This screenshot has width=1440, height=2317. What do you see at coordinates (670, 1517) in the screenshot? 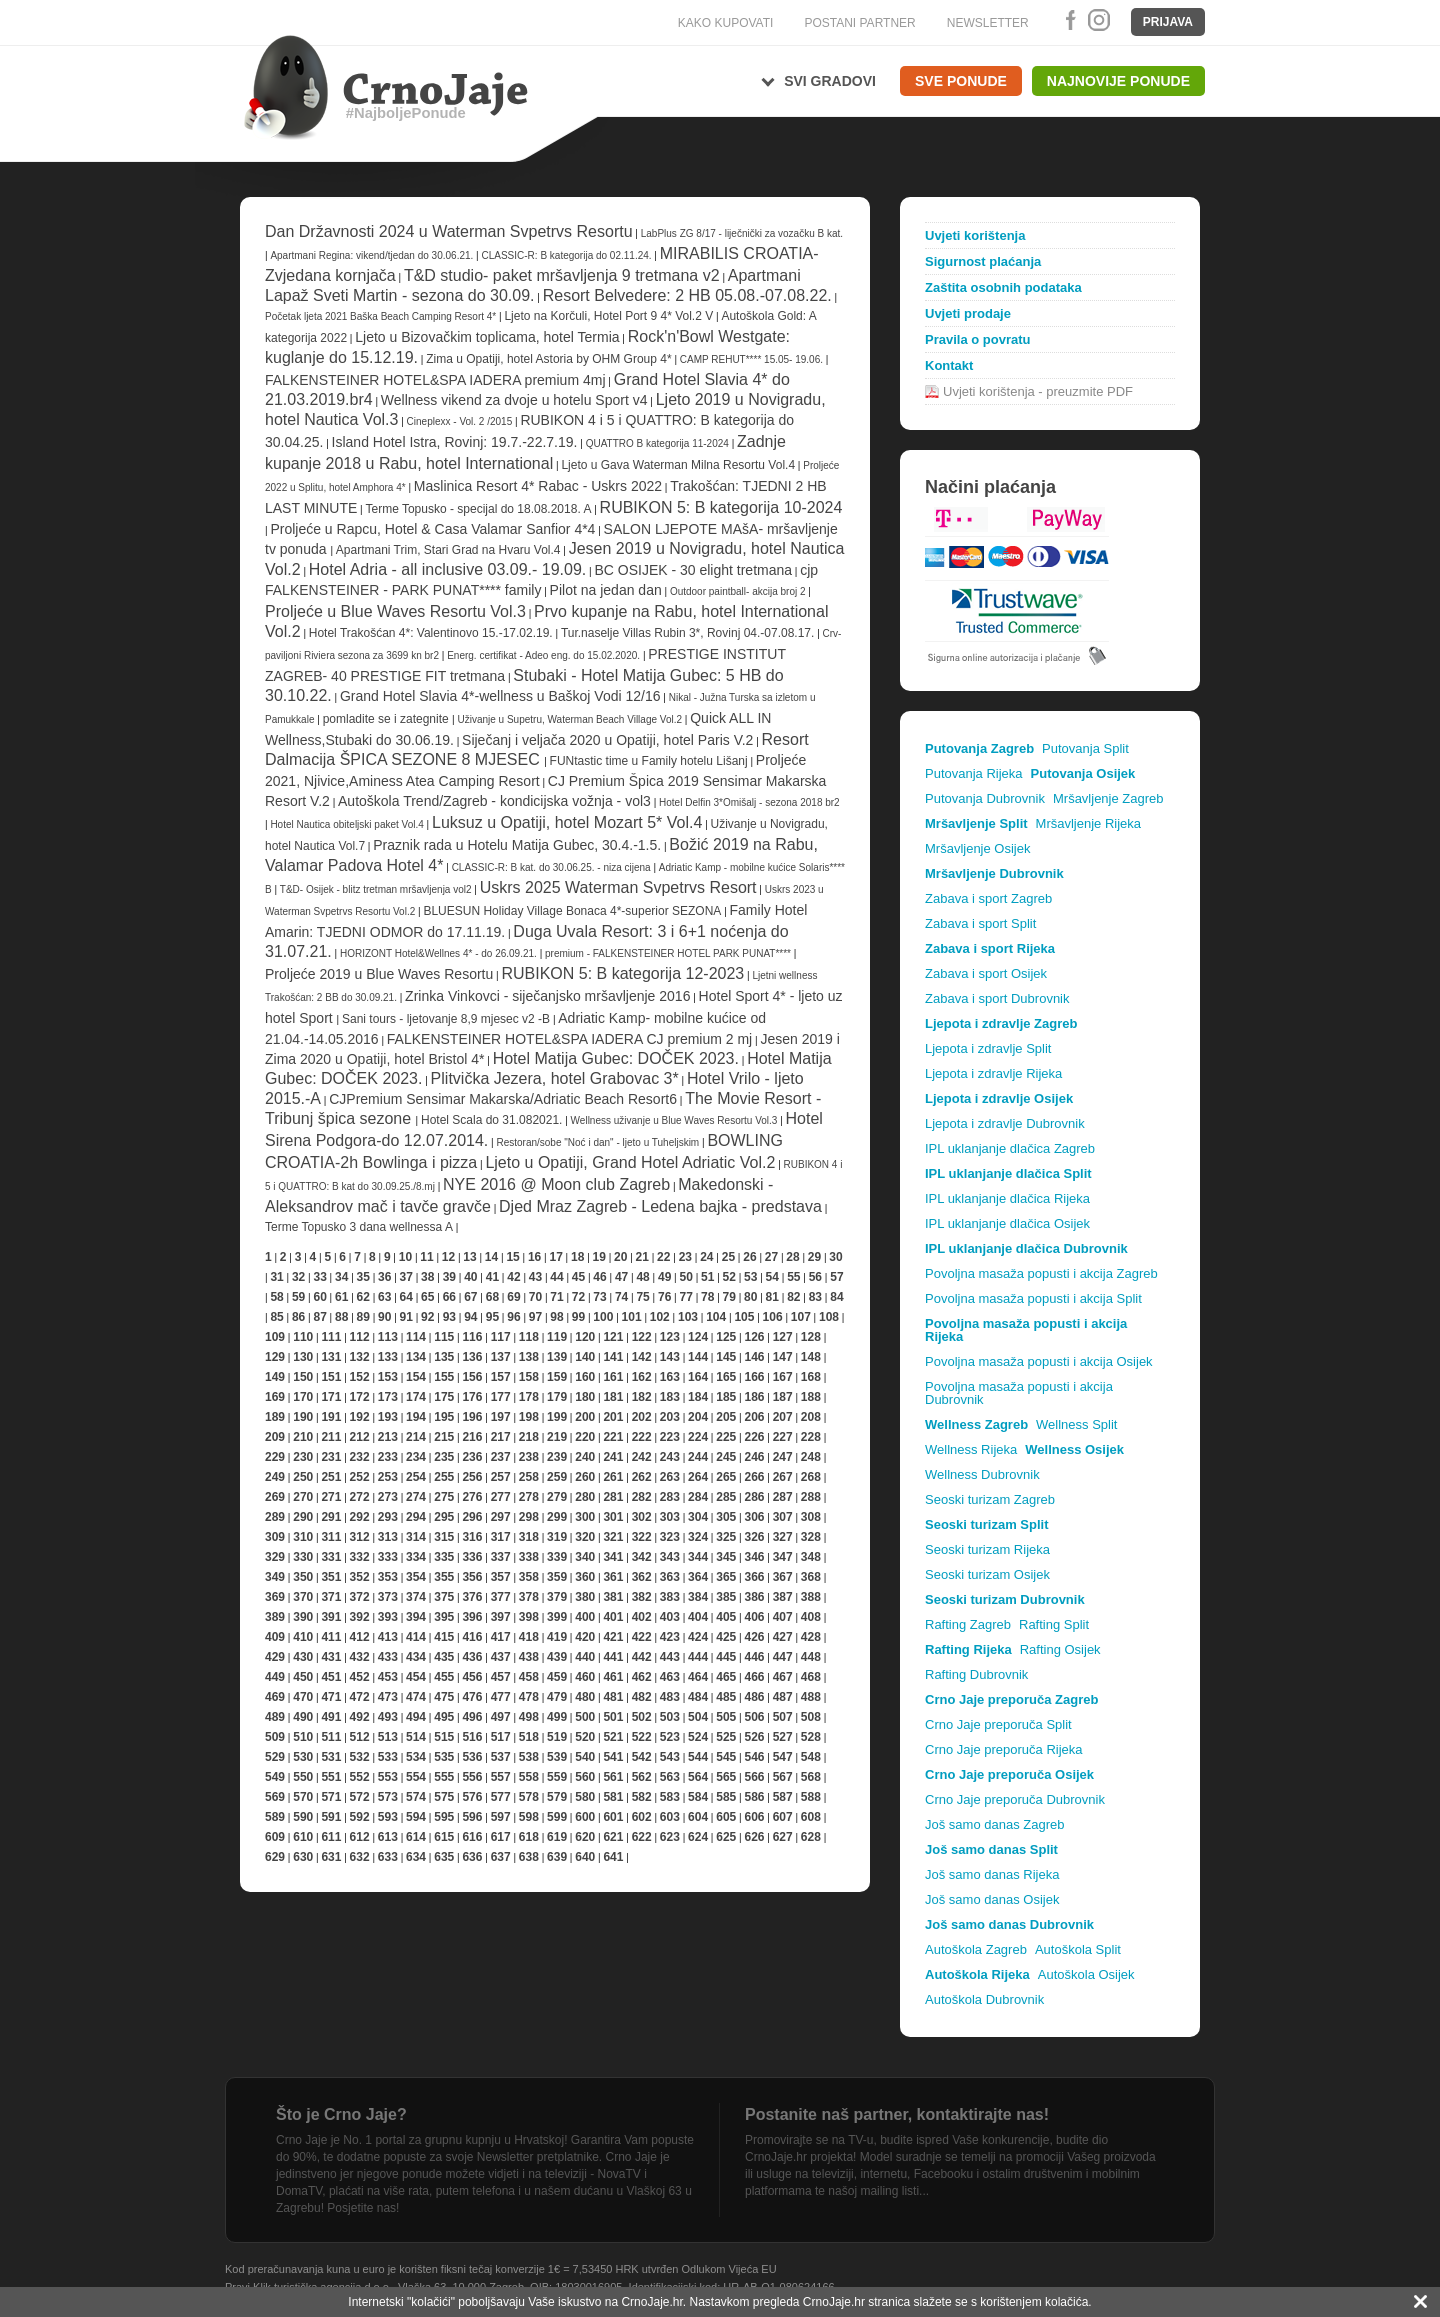
I see `303` at bounding box center [670, 1517].